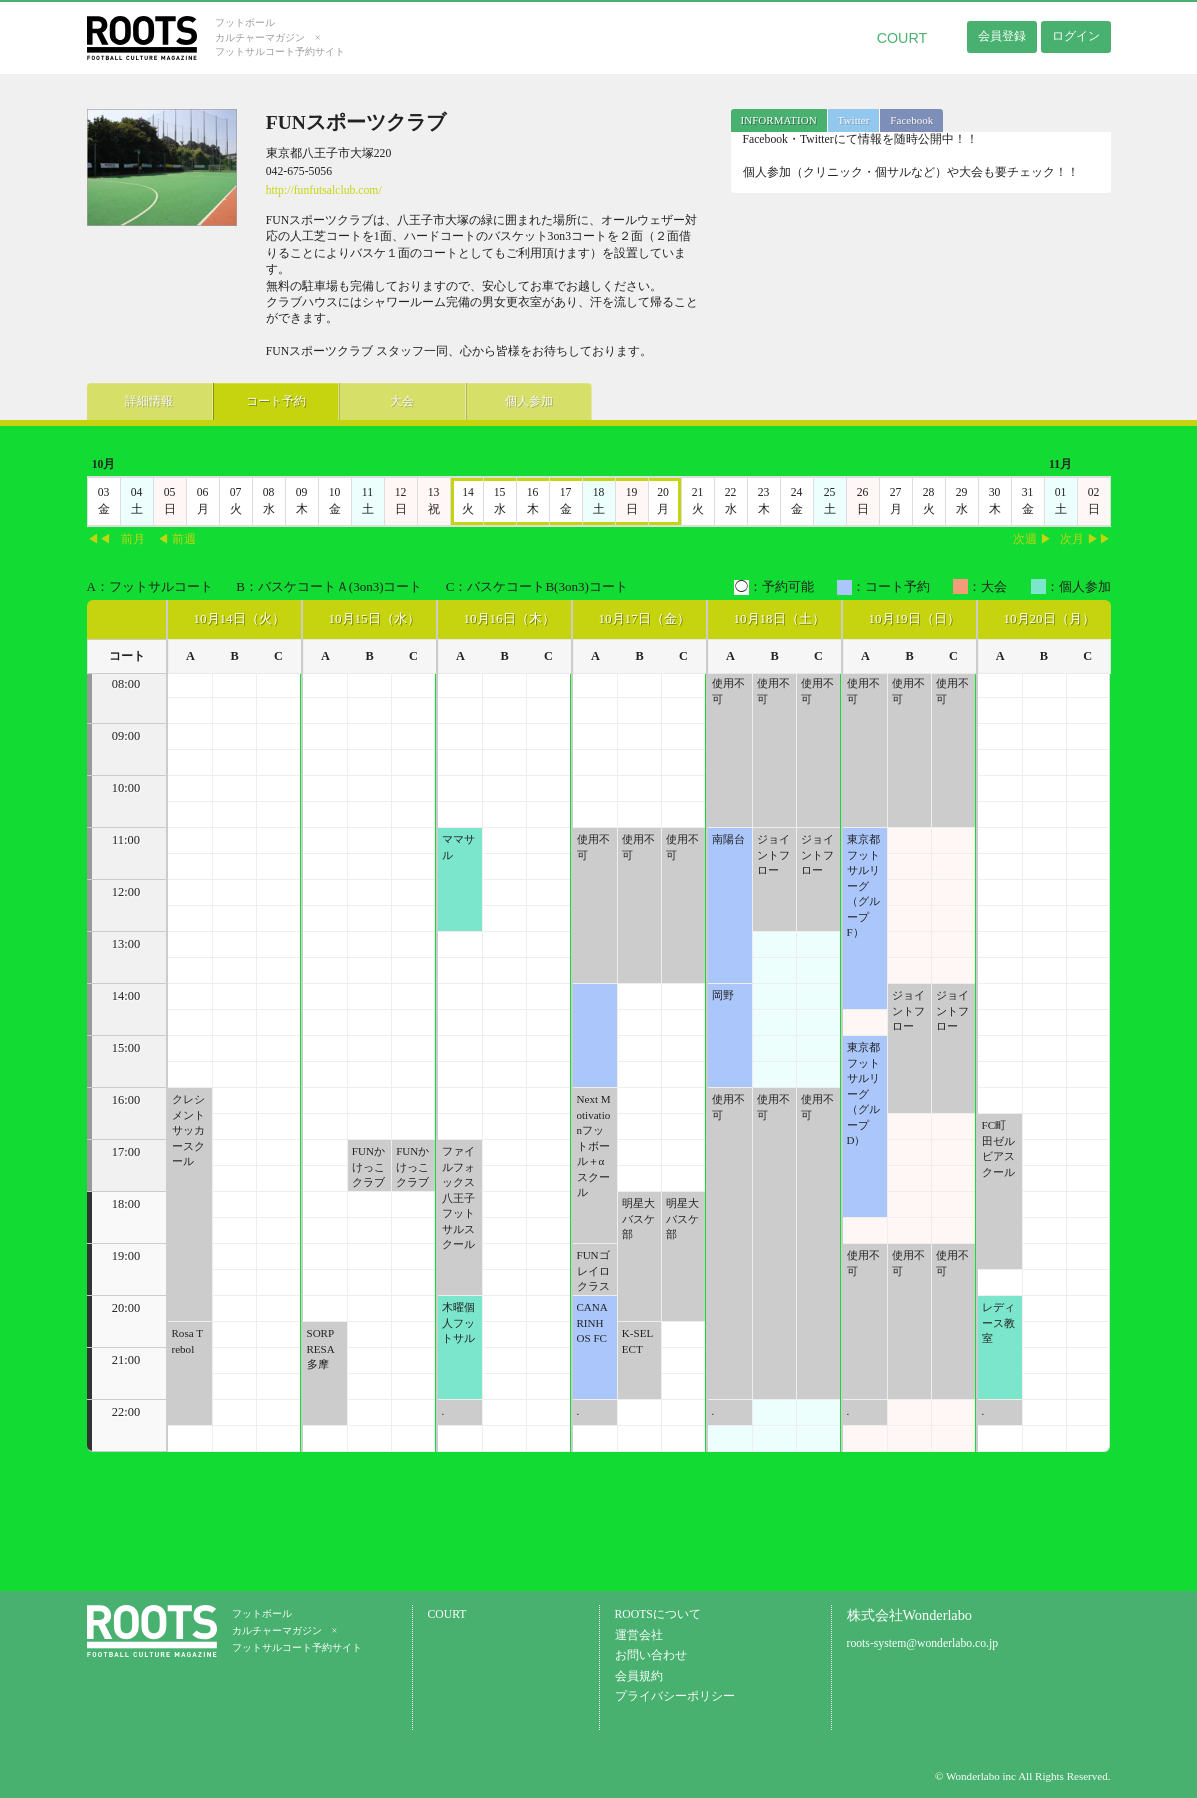  What do you see at coordinates (324, 190) in the screenshot?
I see `http://funfutsalclub.com/` at bounding box center [324, 190].